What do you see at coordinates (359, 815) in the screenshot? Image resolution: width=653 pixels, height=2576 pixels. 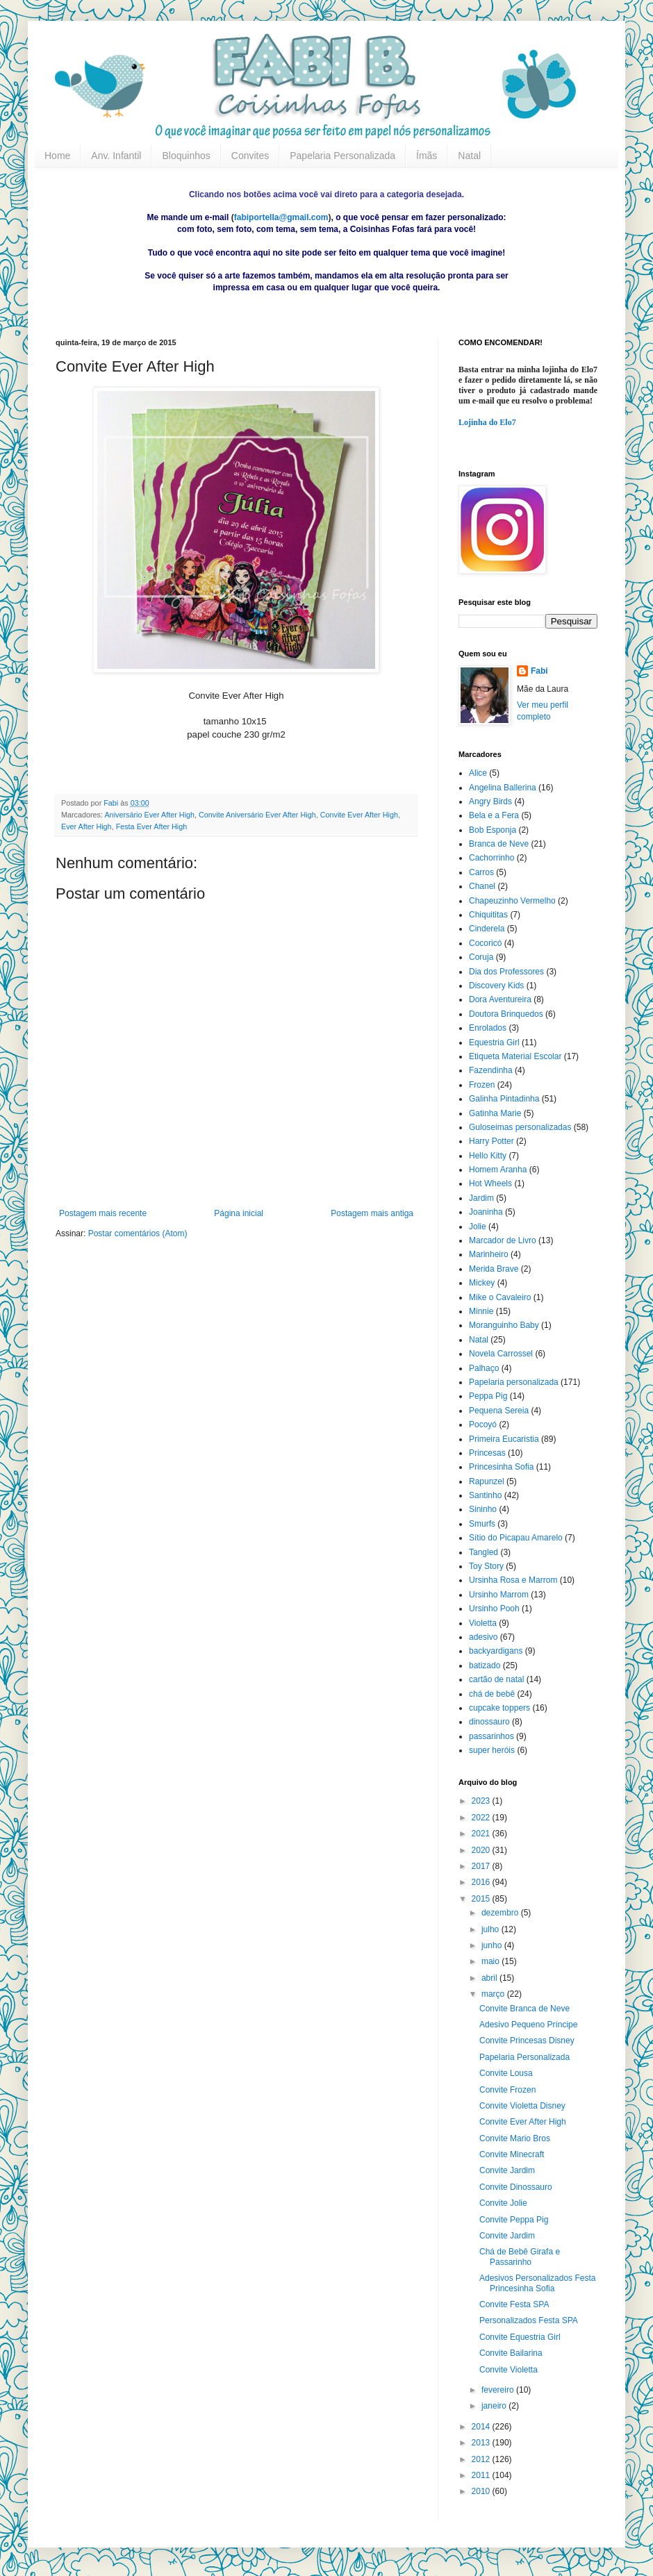 I see `Convite Ever After High` at bounding box center [359, 815].